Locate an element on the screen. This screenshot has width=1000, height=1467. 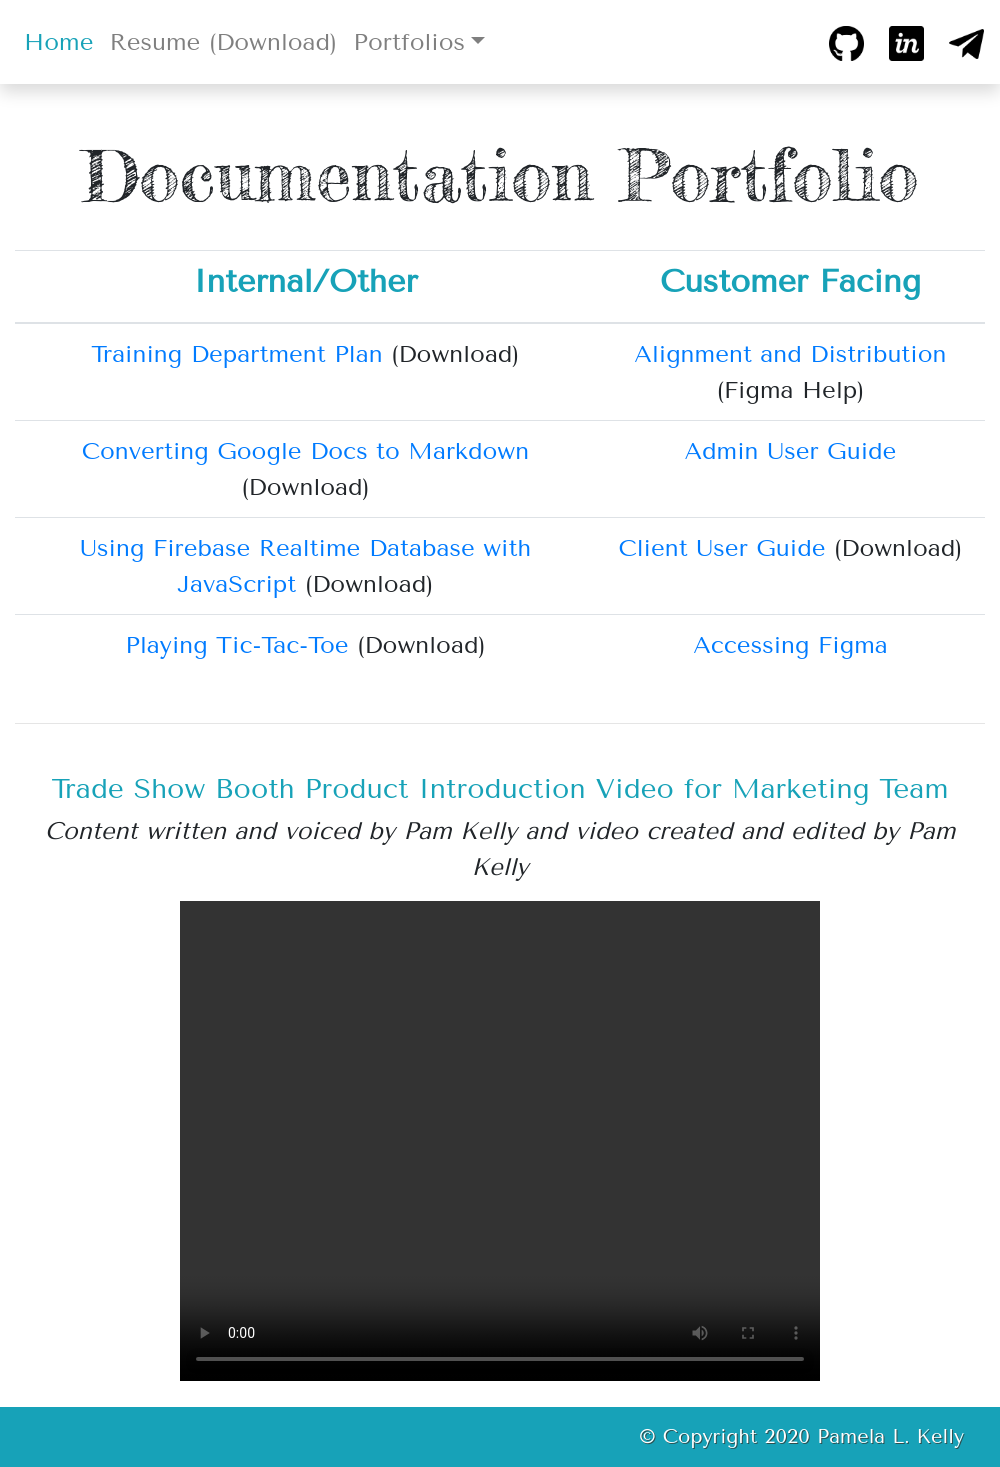
Home is located at coordinates (62, 39).